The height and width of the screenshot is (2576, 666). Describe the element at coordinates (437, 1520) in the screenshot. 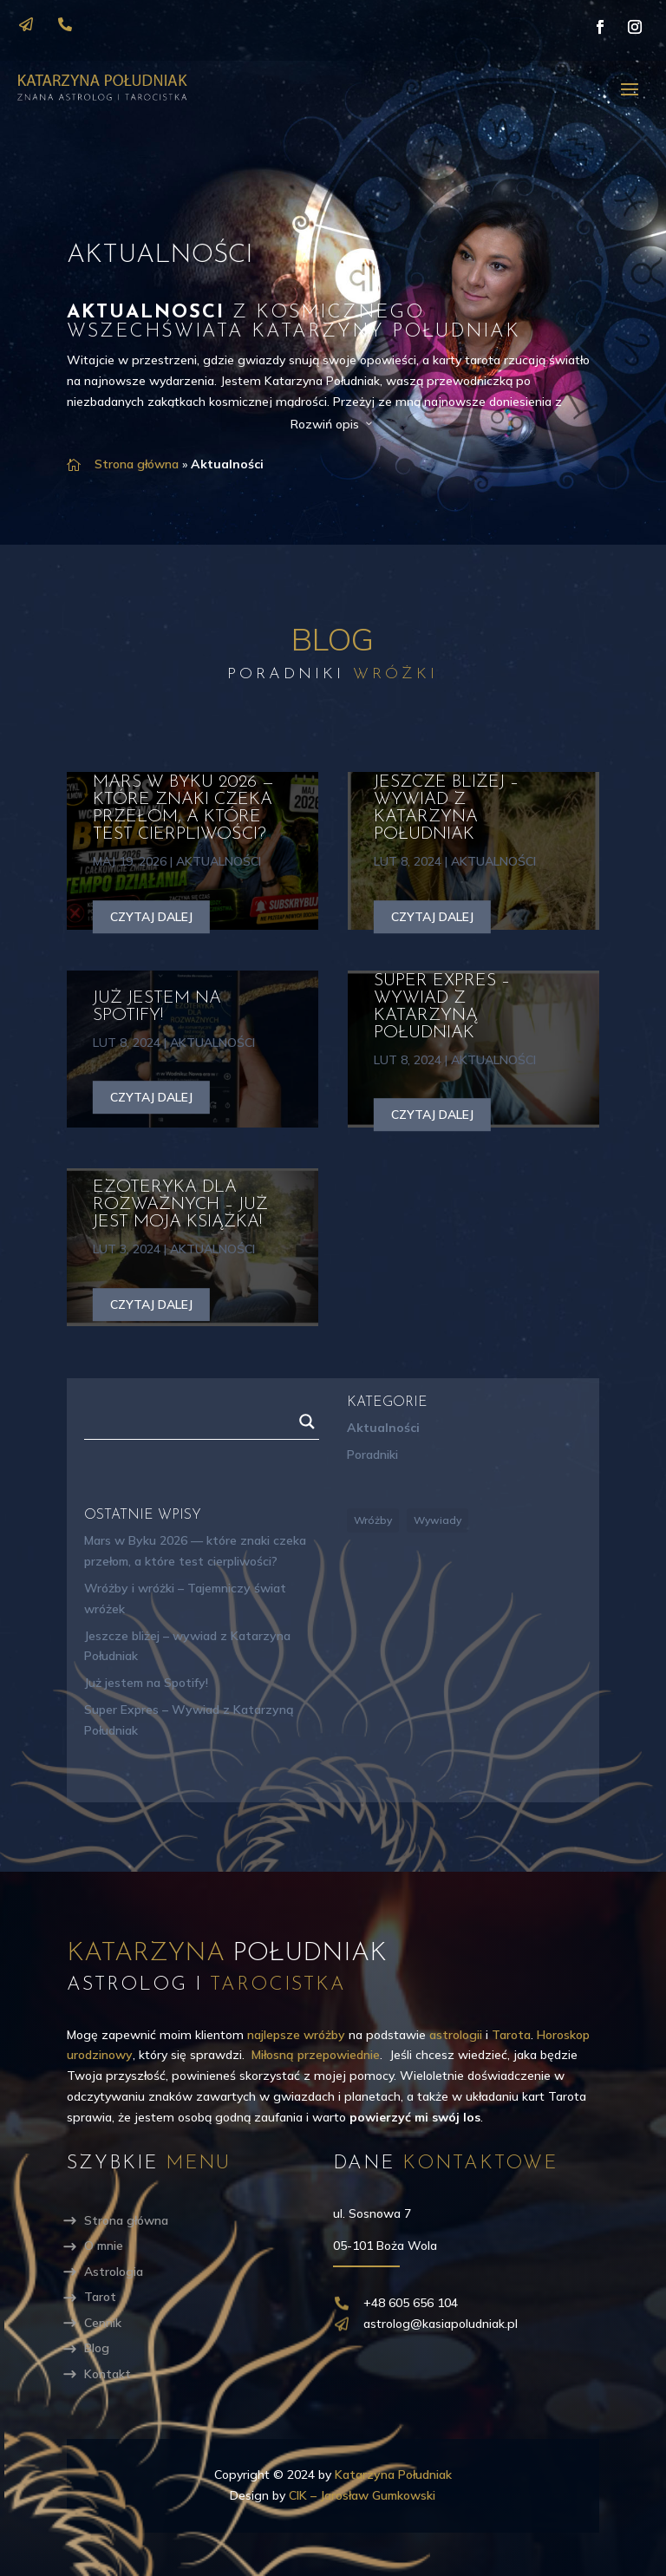

I see `Wywiady [Wywiady (3 elementy)]` at that location.